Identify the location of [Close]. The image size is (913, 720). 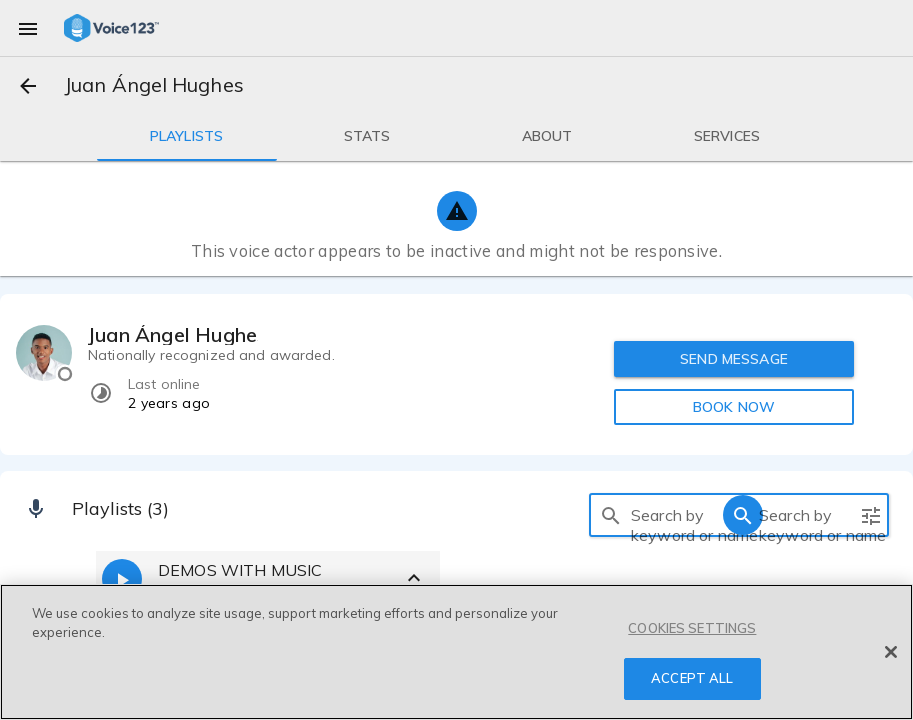
(891, 652).